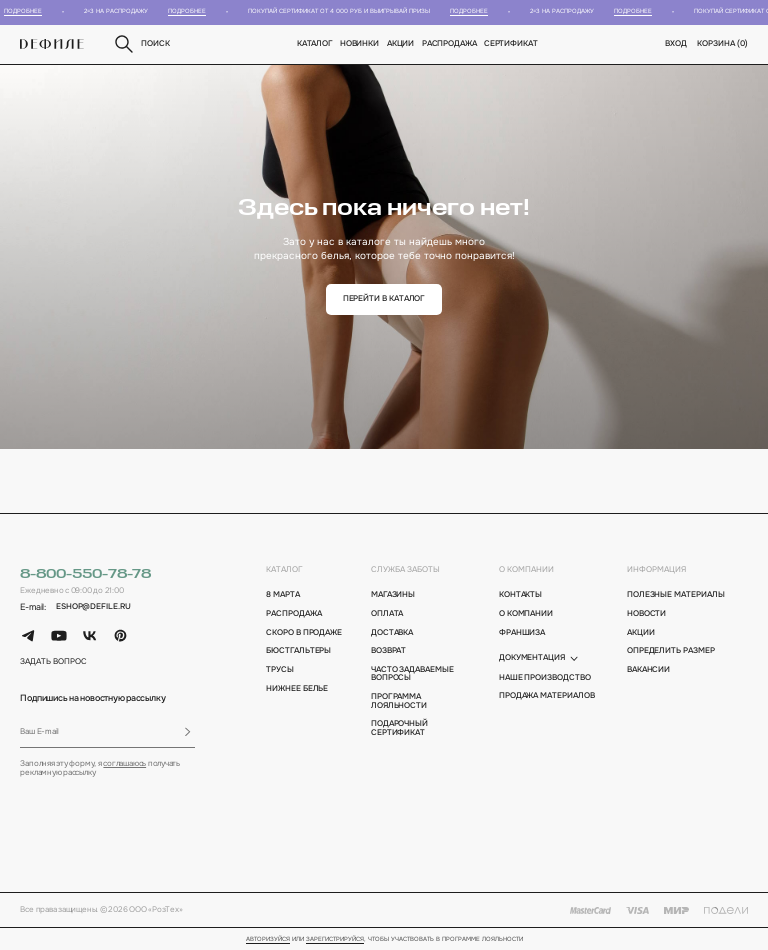 The width and height of the screenshot is (768, 950). Describe the element at coordinates (522, 633) in the screenshot. I see `франшиза` at that location.